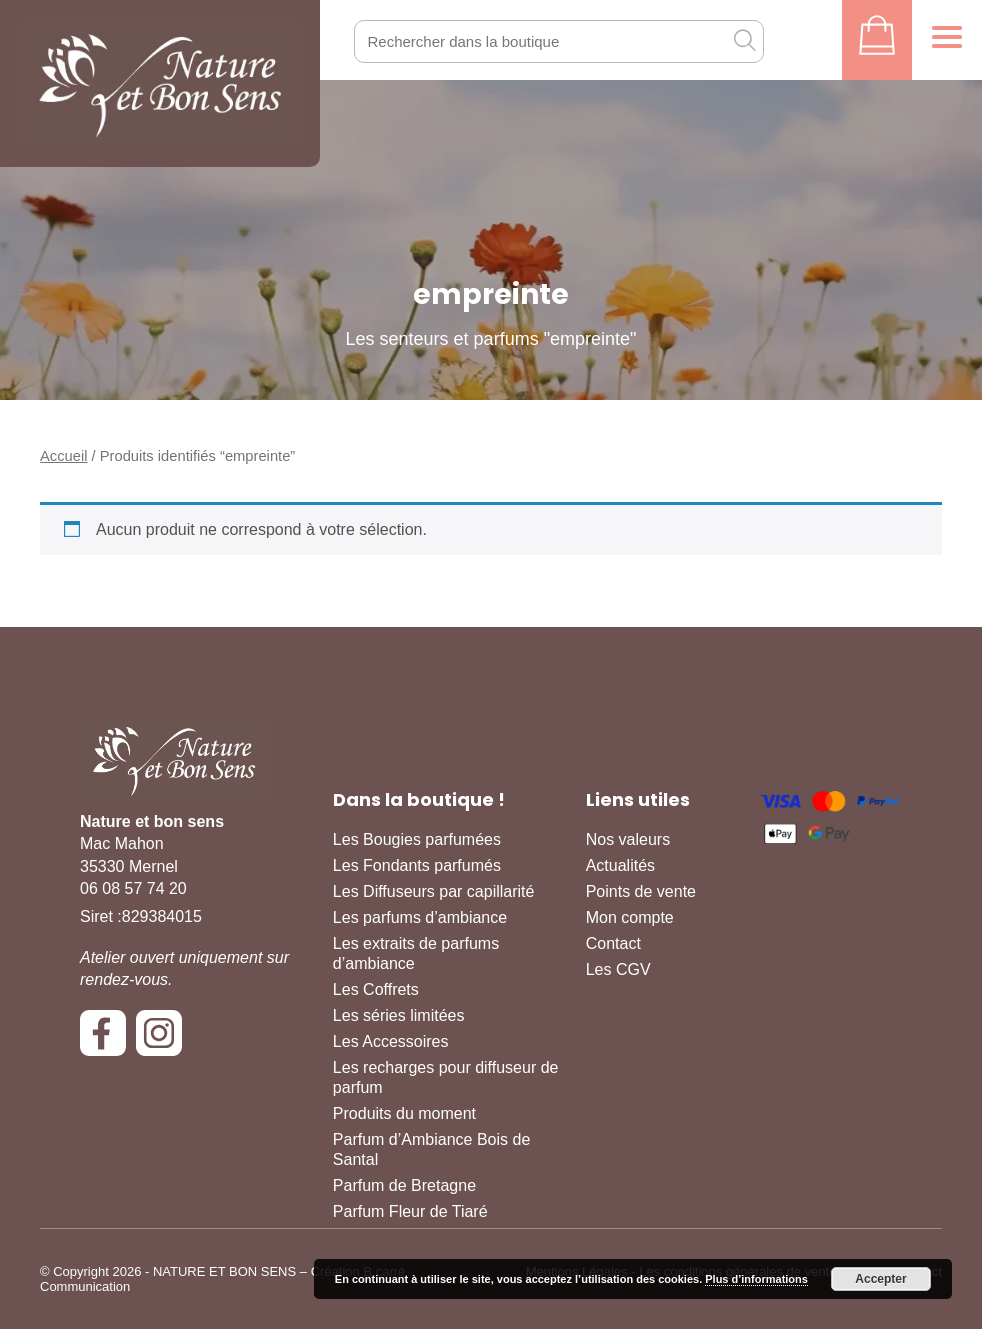 The height and width of the screenshot is (1329, 982). Describe the element at coordinates (376, 989) in the screenshot. I see `Les Coffrets` at that location.